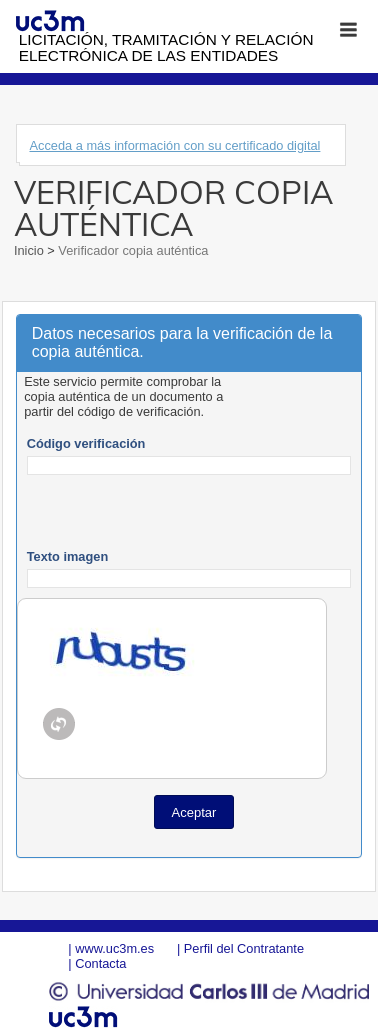 This screenshot has width=378, height=1028. I want to click on Inicio, so click(30, 250).